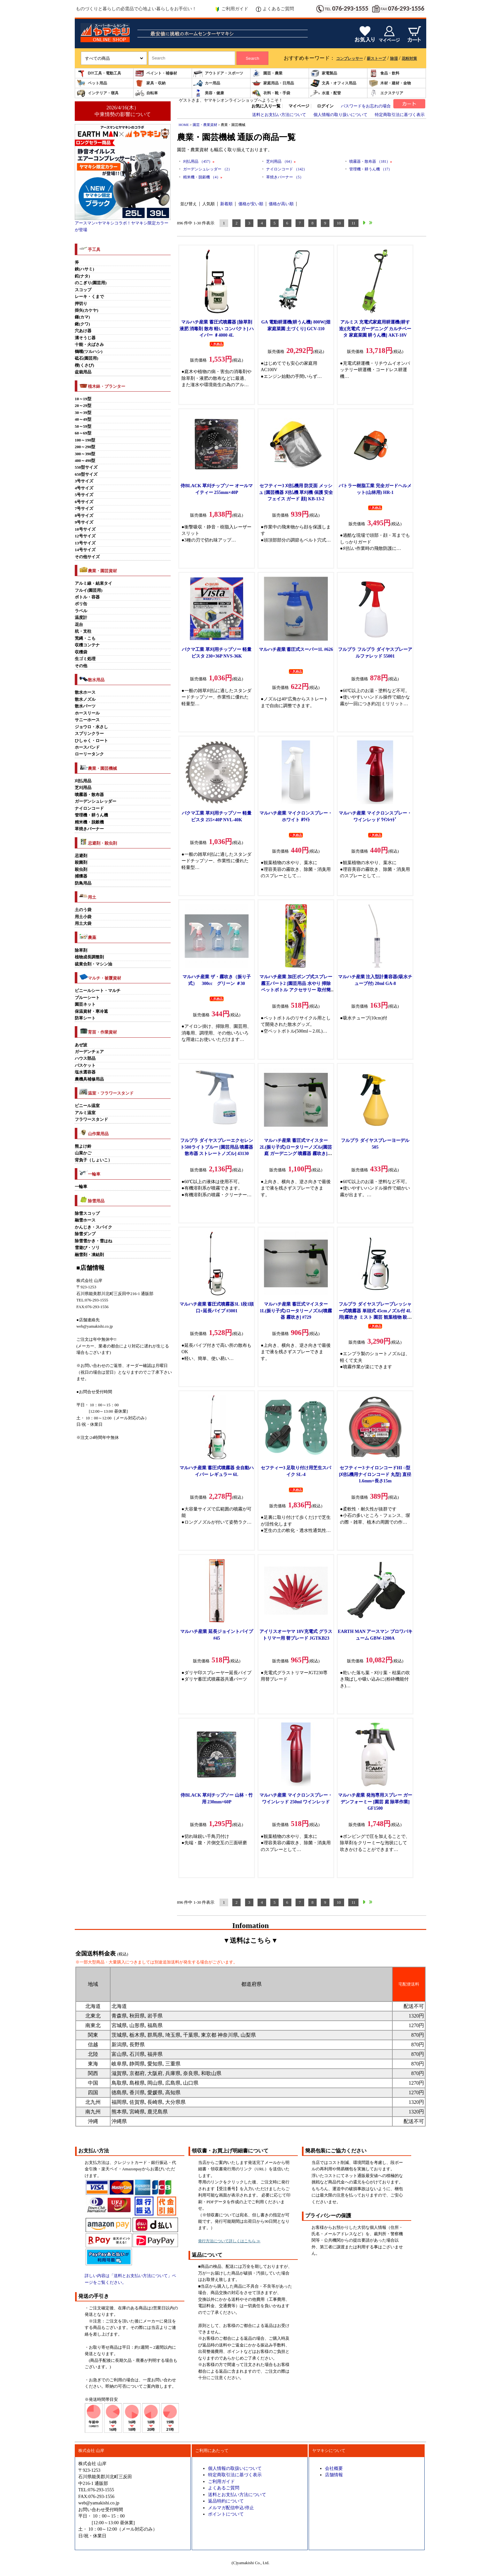 The image size is (501, 2576). Describe the element at coordinates (376, 58) in the screenshot. I see `薪ストーブ` at that location.